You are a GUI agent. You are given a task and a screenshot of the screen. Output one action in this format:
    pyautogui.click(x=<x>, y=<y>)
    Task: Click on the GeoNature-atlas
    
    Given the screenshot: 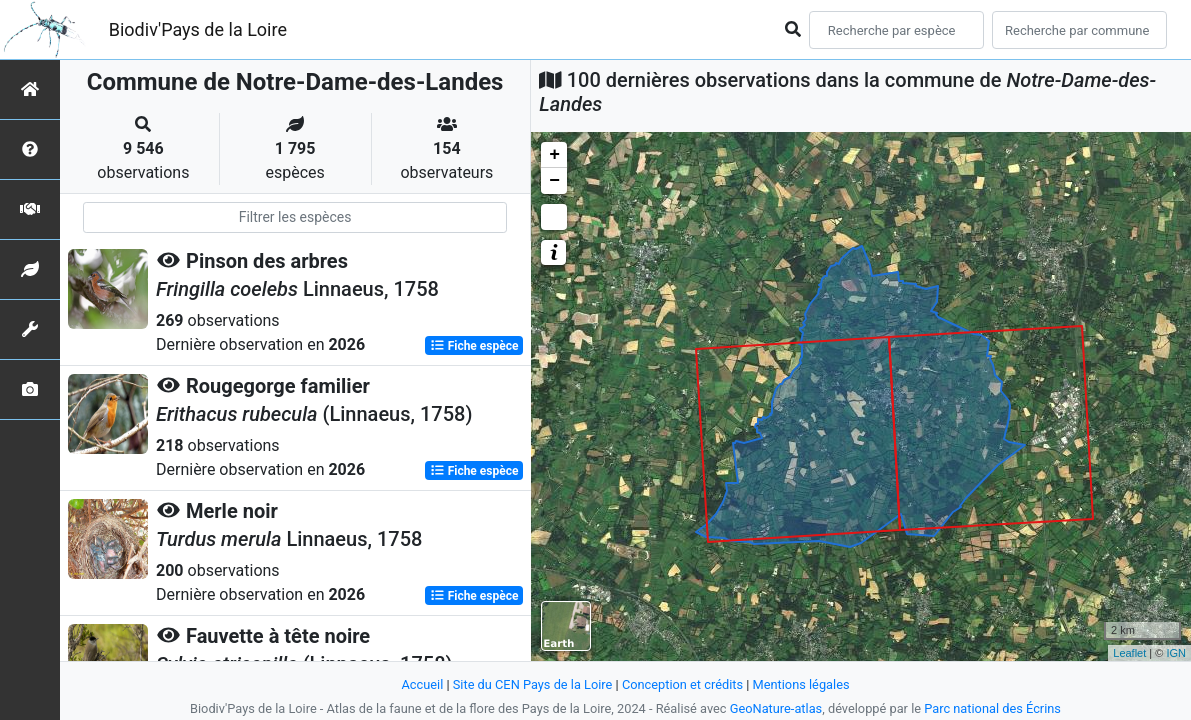 What is the action you would take?
    pyautogui.click(x=776, y=708)
    